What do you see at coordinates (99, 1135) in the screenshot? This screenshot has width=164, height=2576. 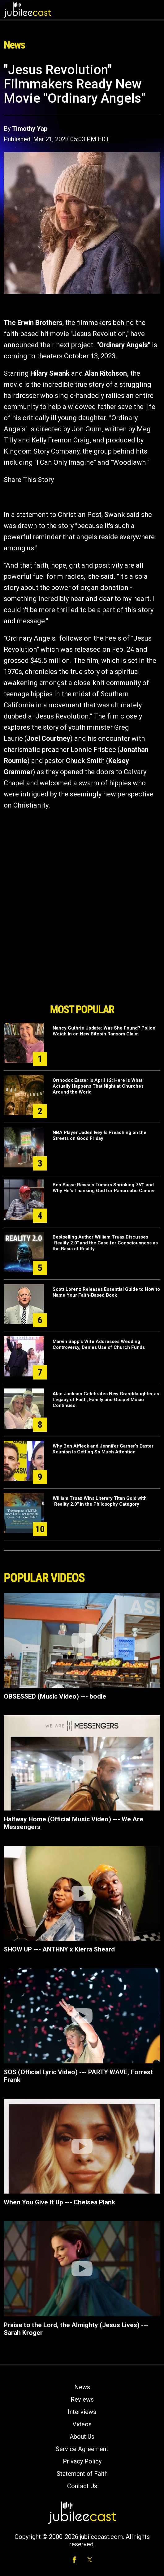 I see `NBA Player Jaden Ivey Is Preaching on the Streets on Good Friday` at bounding box center [99, 1135].